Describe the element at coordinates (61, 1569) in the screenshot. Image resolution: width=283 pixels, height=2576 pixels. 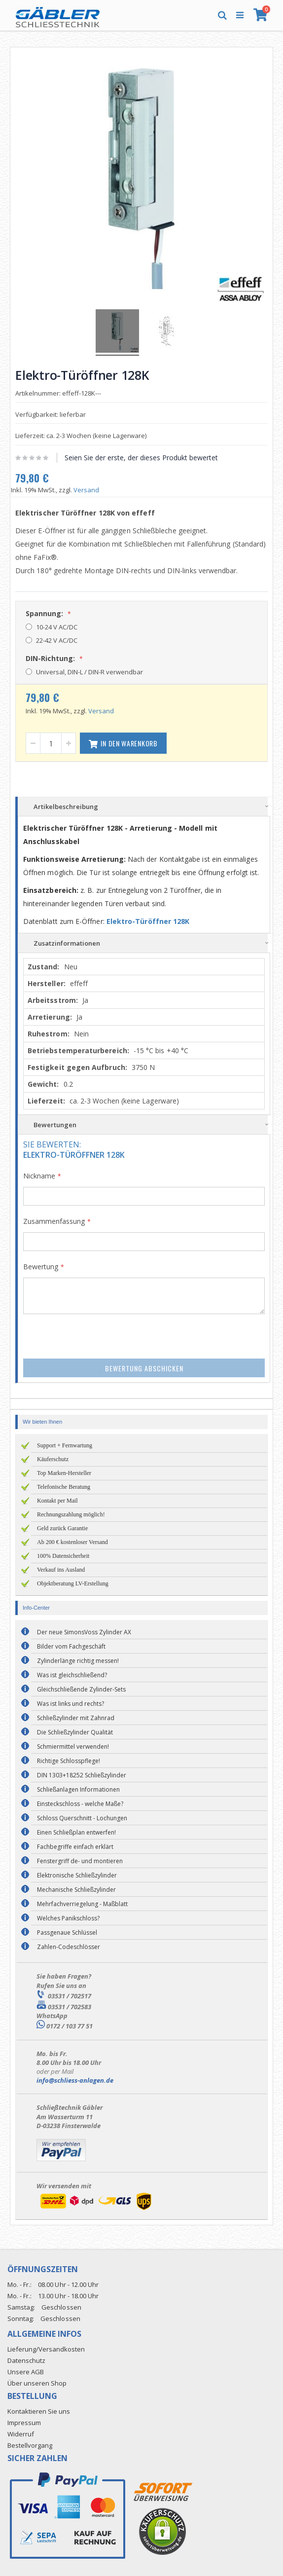
I see `Verkauf ins Ausland` at that location.